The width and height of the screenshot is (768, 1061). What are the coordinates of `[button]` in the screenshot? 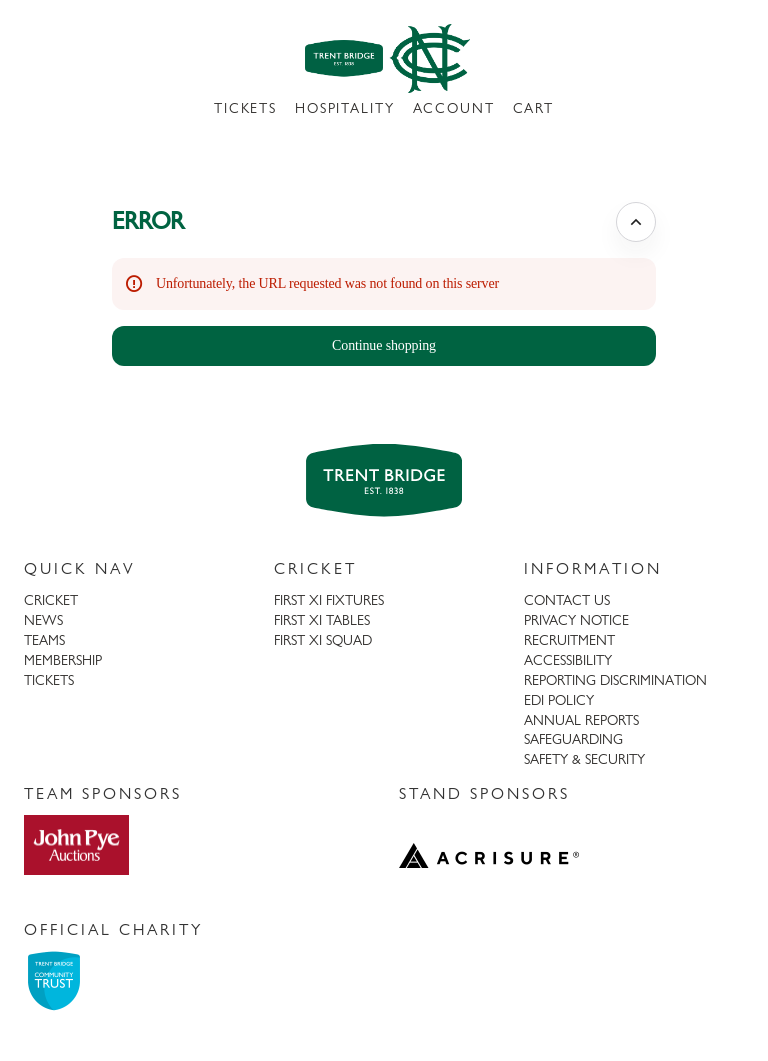 It's located at (384, 346).